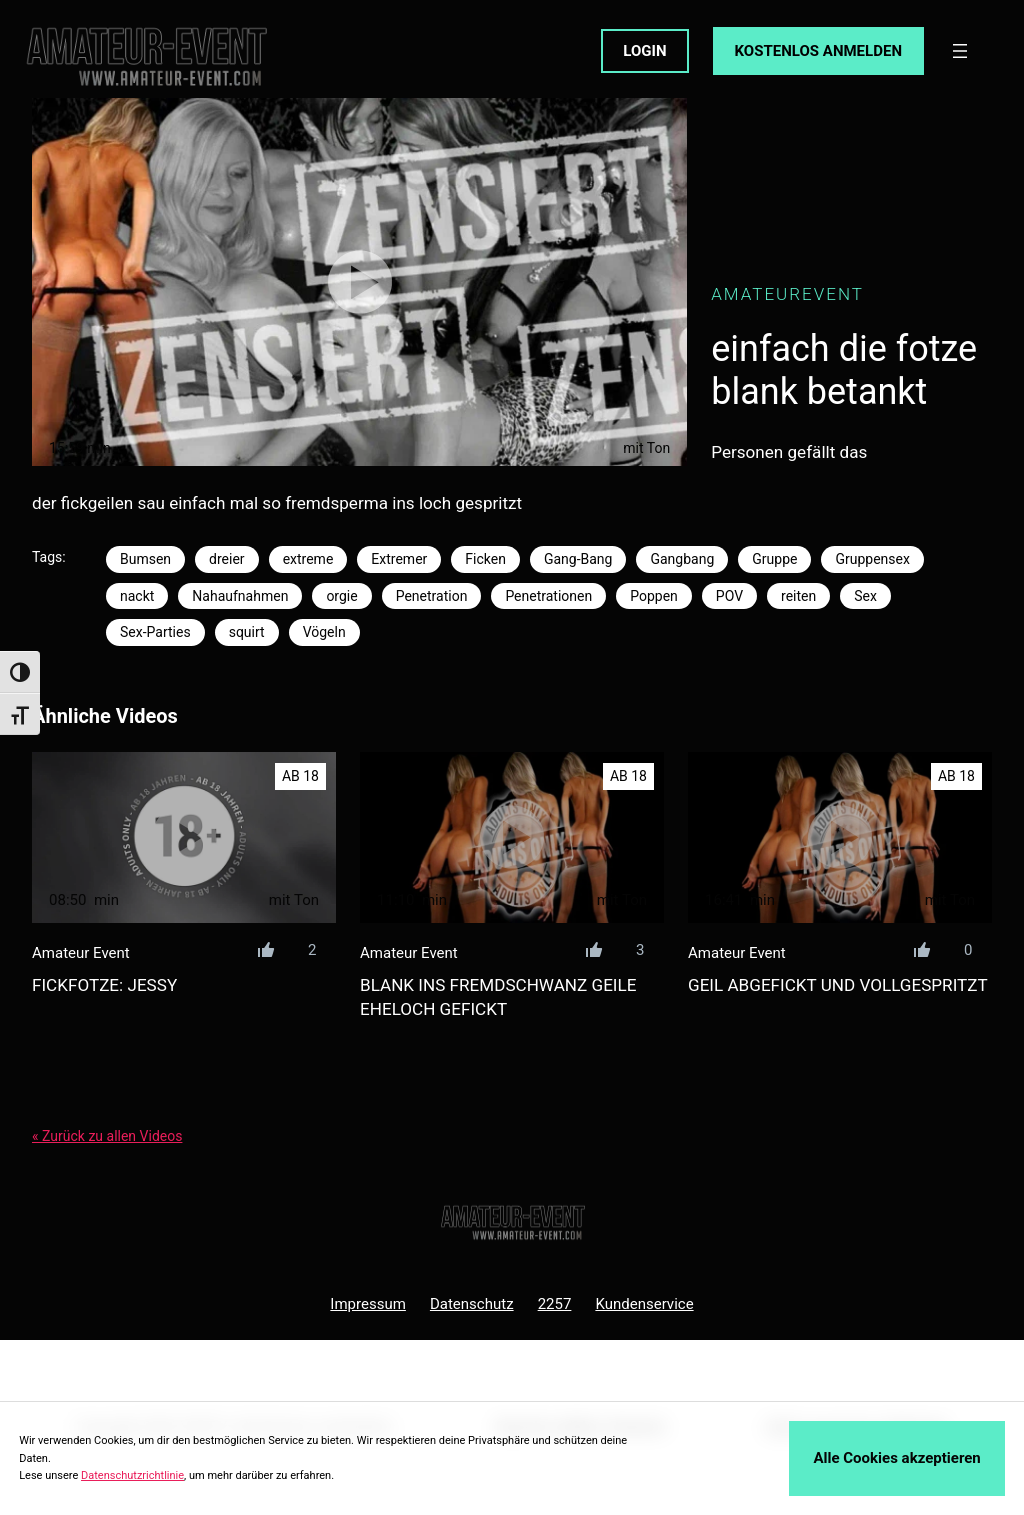  What do you see at coordinates (865, 596) in the screenshot?
I see `Sex` at bounding box center [865, 596].